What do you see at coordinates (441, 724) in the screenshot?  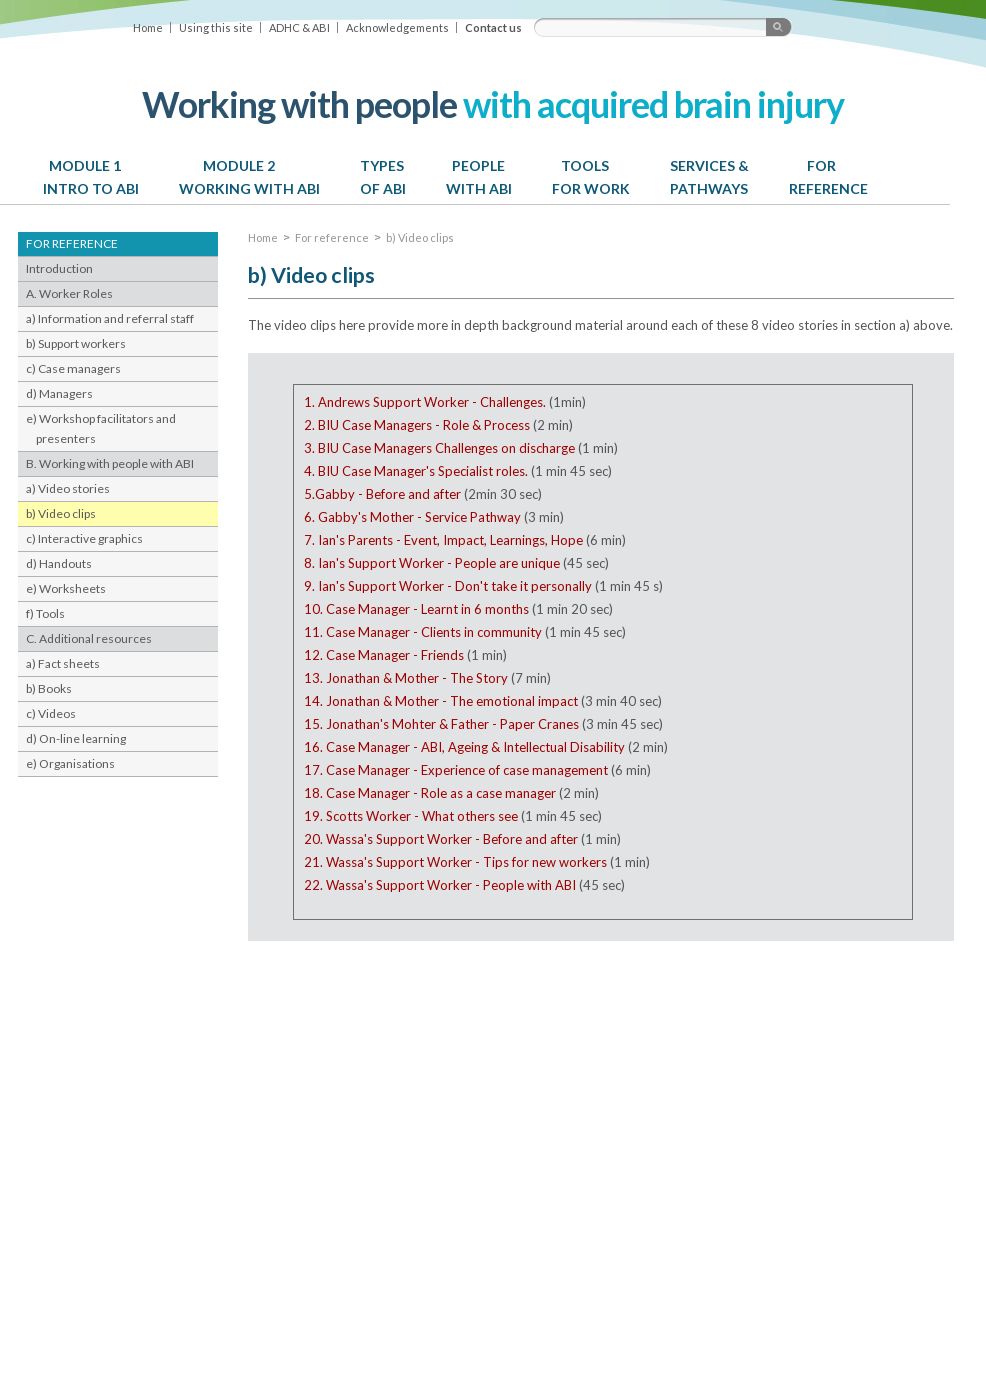 I see `15. Jonathan's Mohter & Father - Paper Cranes` at bounding box center [441, 724].